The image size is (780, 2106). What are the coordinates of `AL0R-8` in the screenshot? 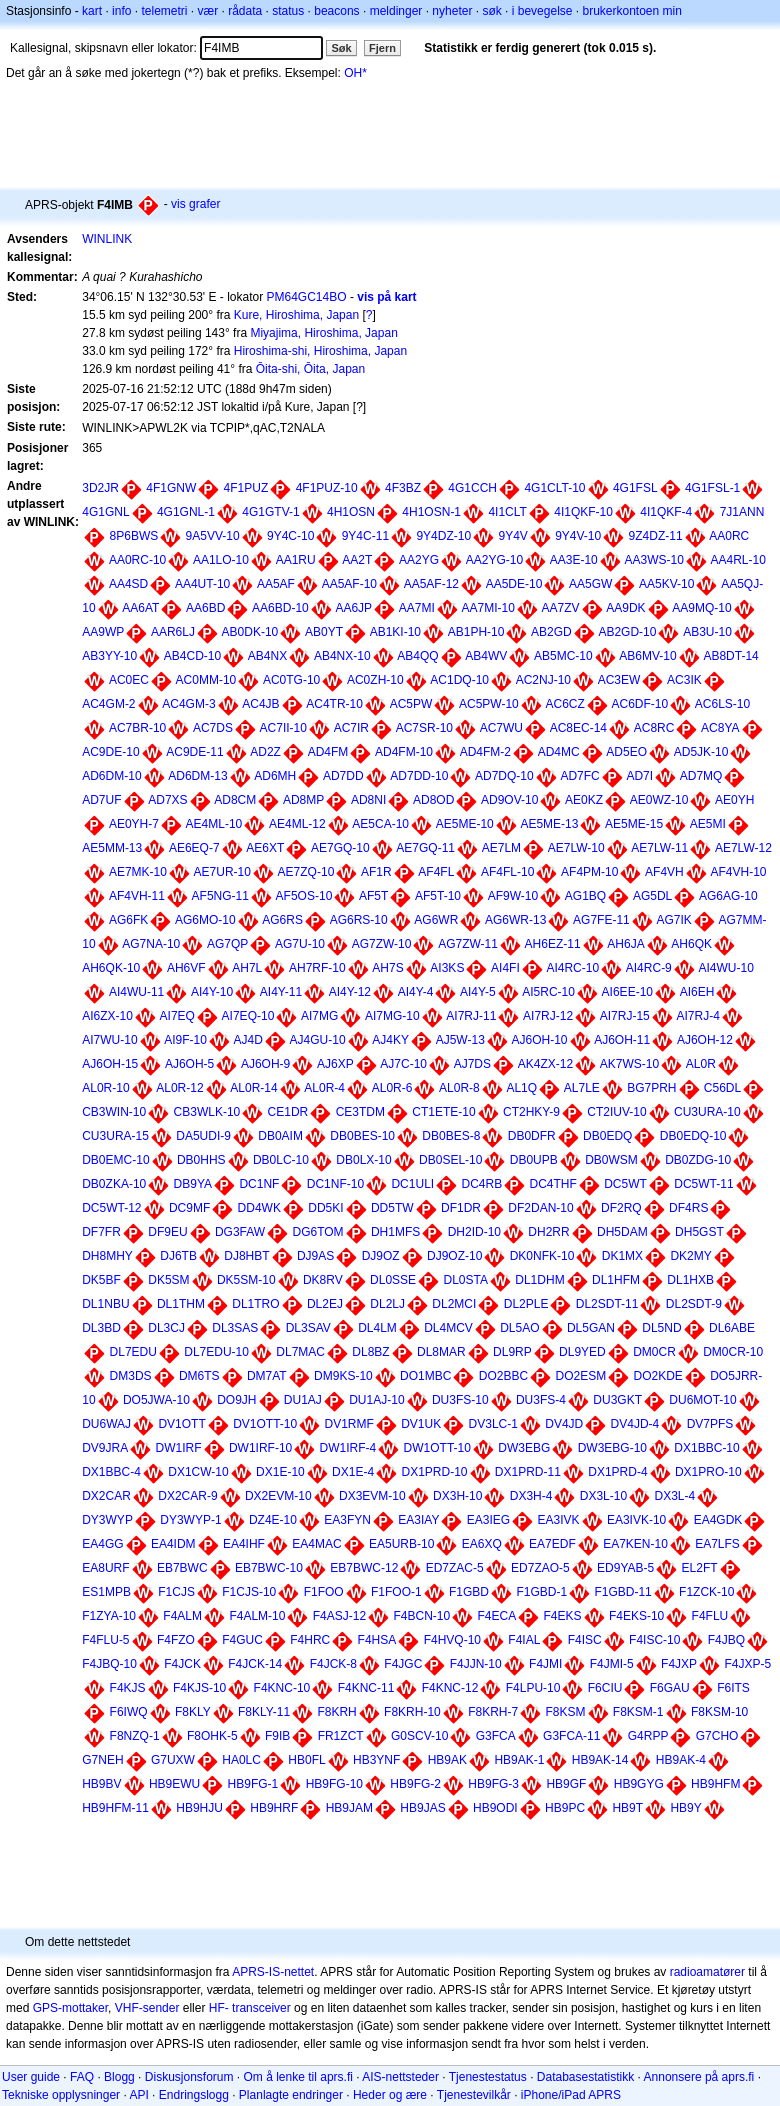 It's located at (459, 1088).